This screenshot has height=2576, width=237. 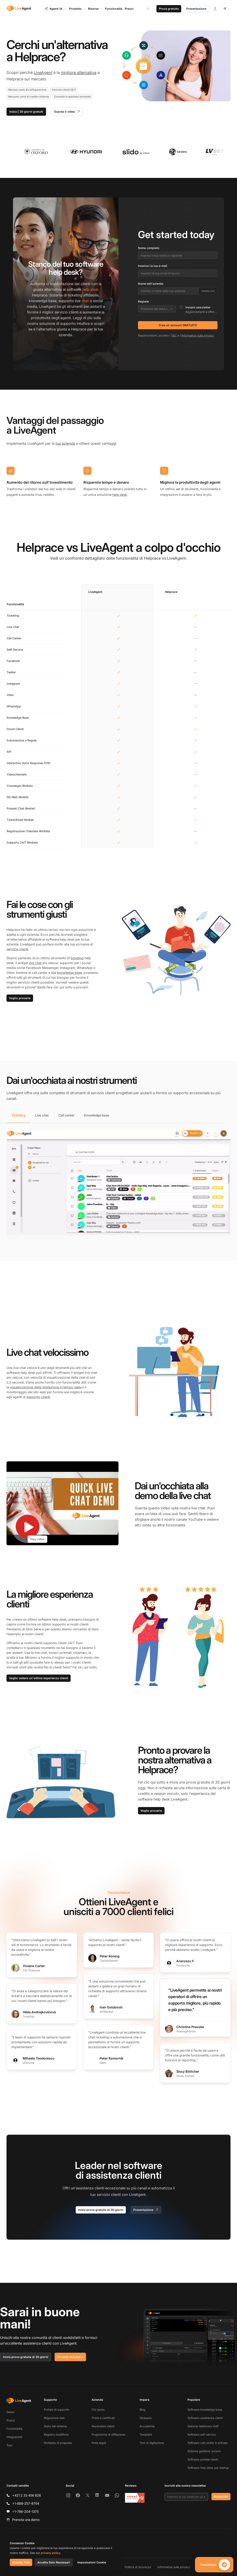 What do you see at coordinates (58, 2442) in the screenshot?
I see `Richiesta di proposta` at bounding box center [58, 2442].